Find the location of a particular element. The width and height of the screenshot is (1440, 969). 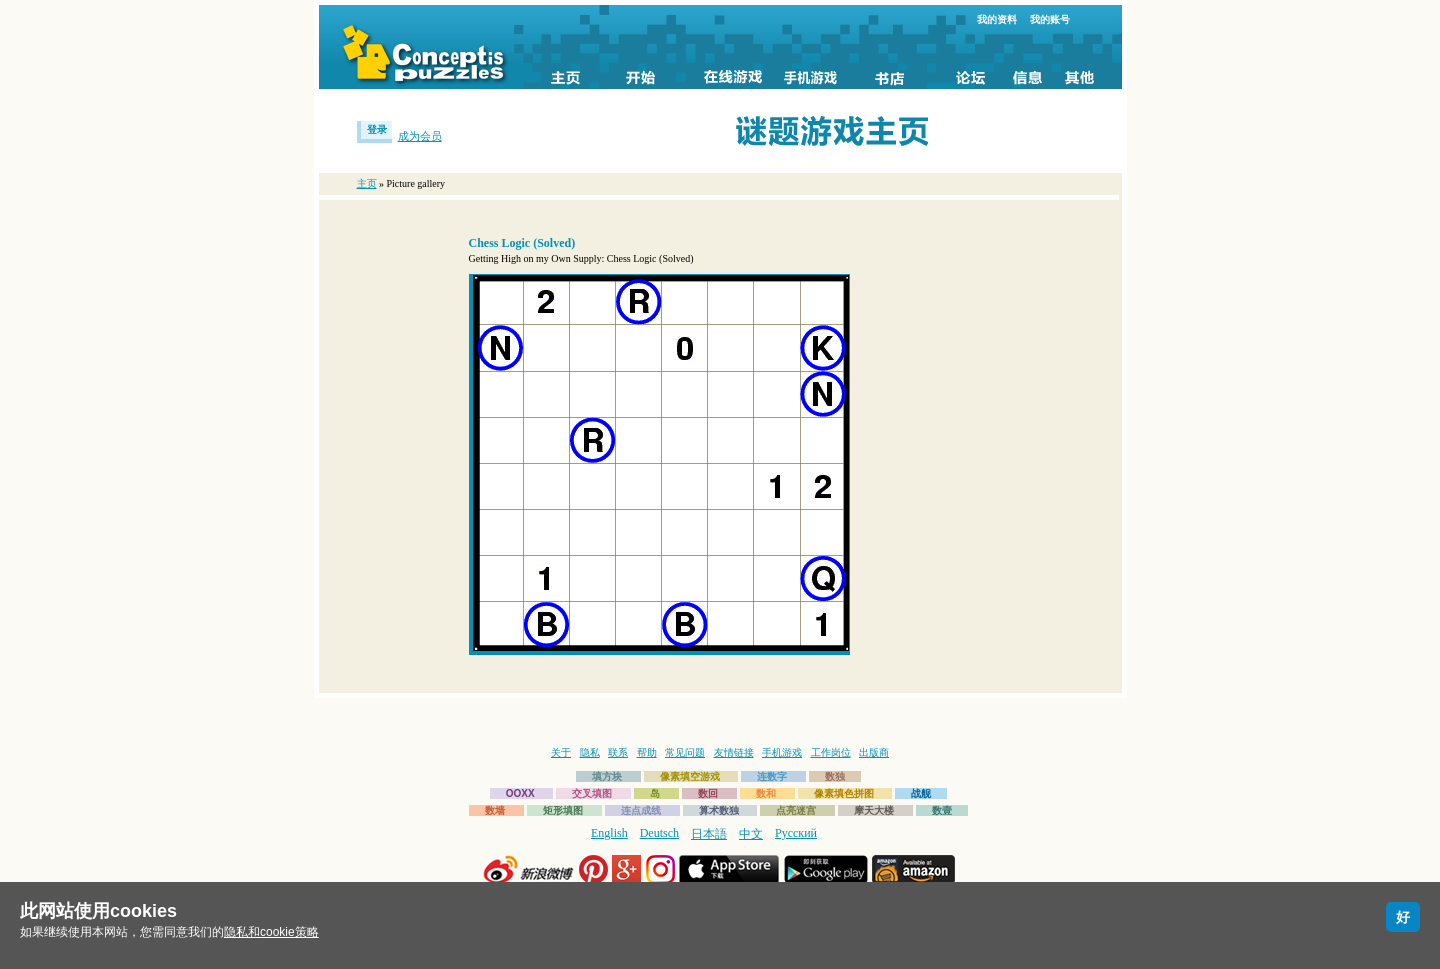

中文 is located at coordinates (751, 834).